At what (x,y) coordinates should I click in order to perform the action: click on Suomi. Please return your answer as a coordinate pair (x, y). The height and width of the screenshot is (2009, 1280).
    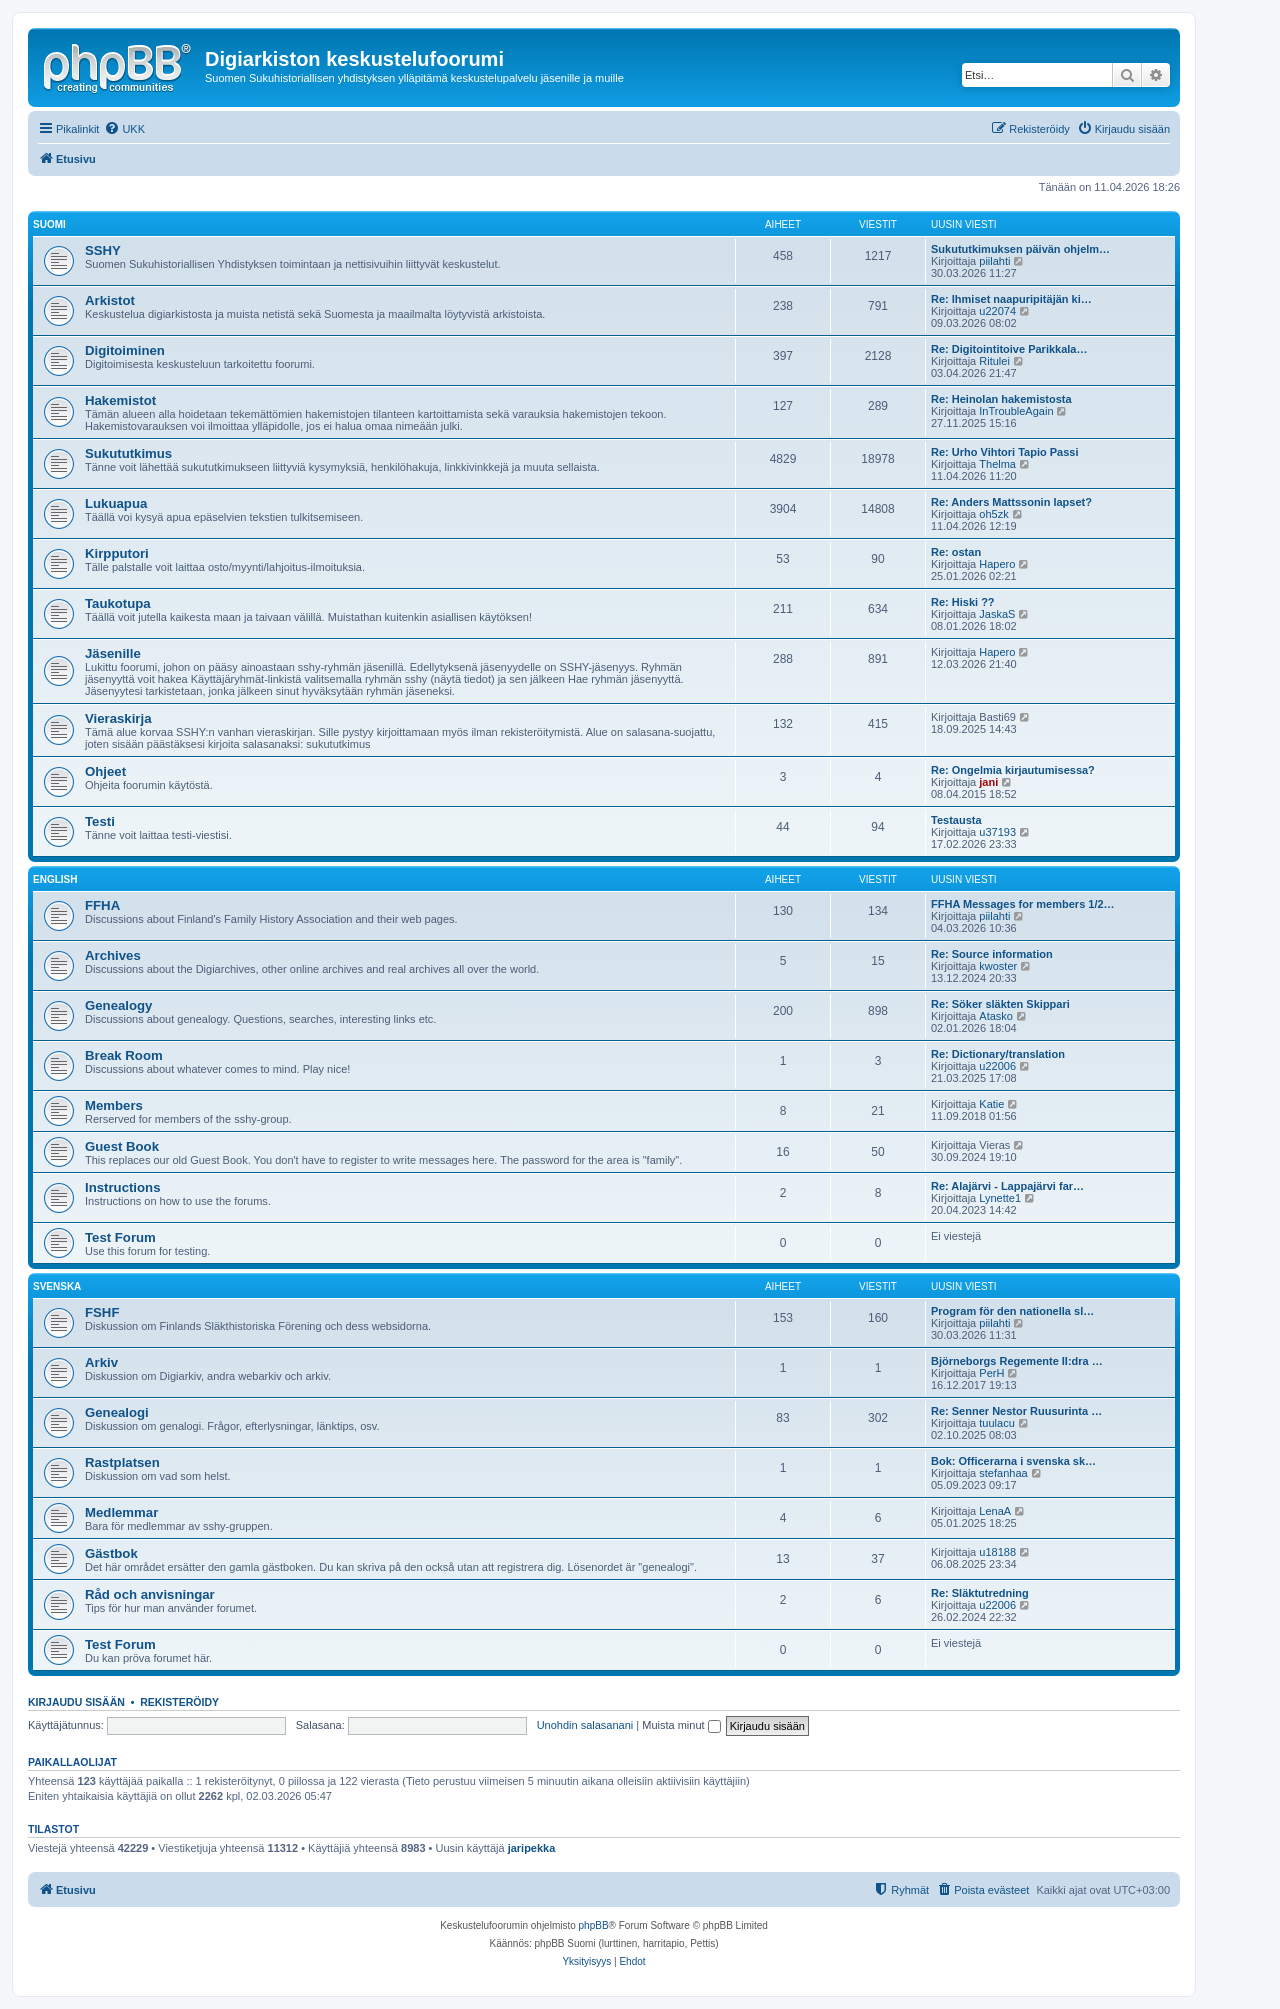
    Looking at the image, I should click on (49, 224).